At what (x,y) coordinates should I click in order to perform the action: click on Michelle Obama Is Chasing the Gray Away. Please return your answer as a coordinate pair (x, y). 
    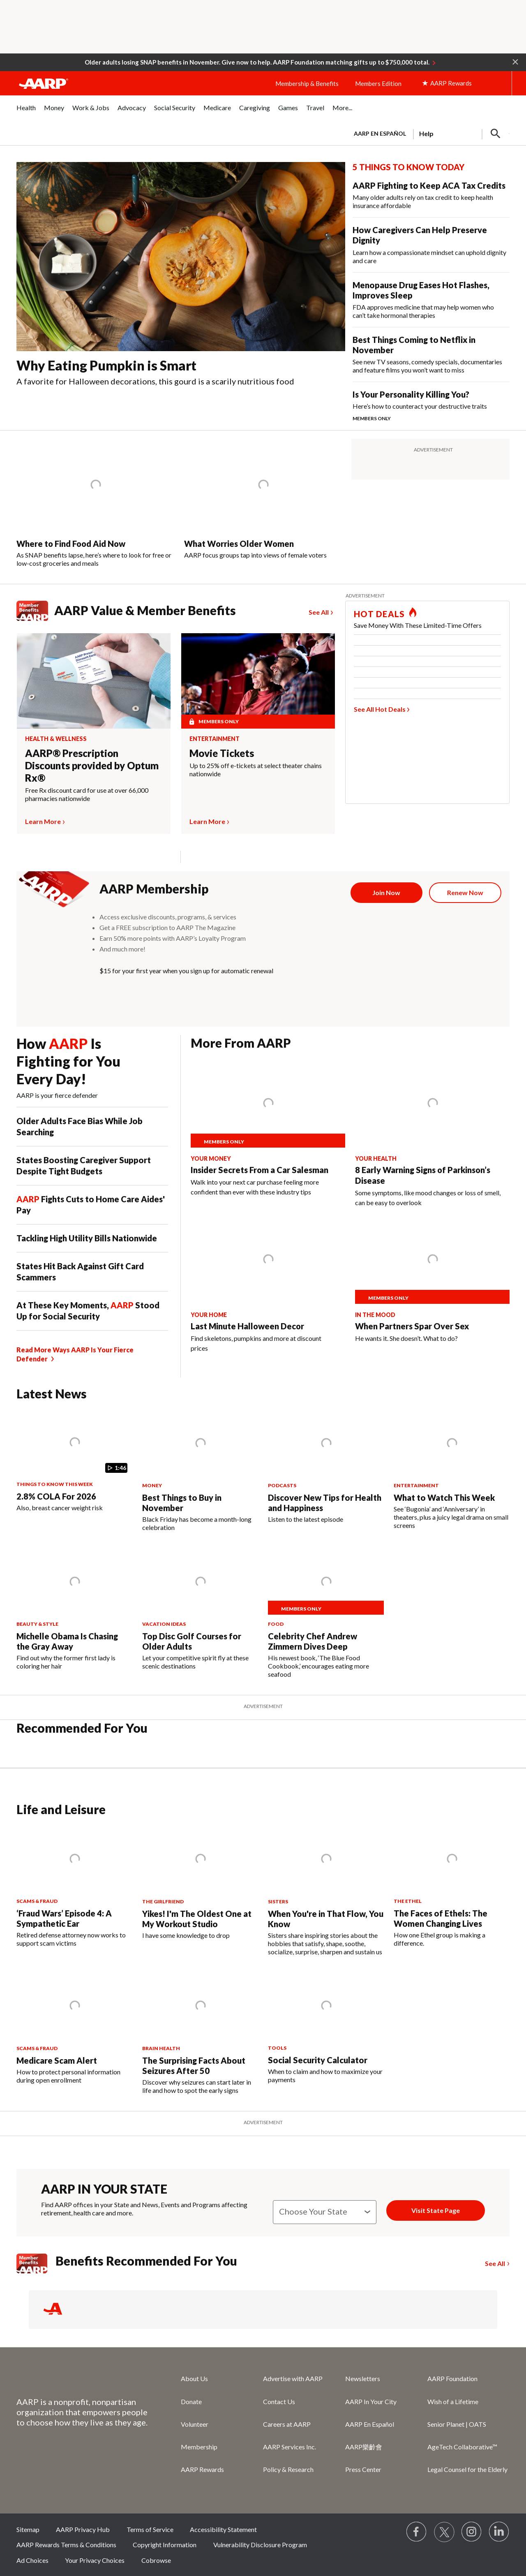
    Looking at the image, I should click on (67, 1641).